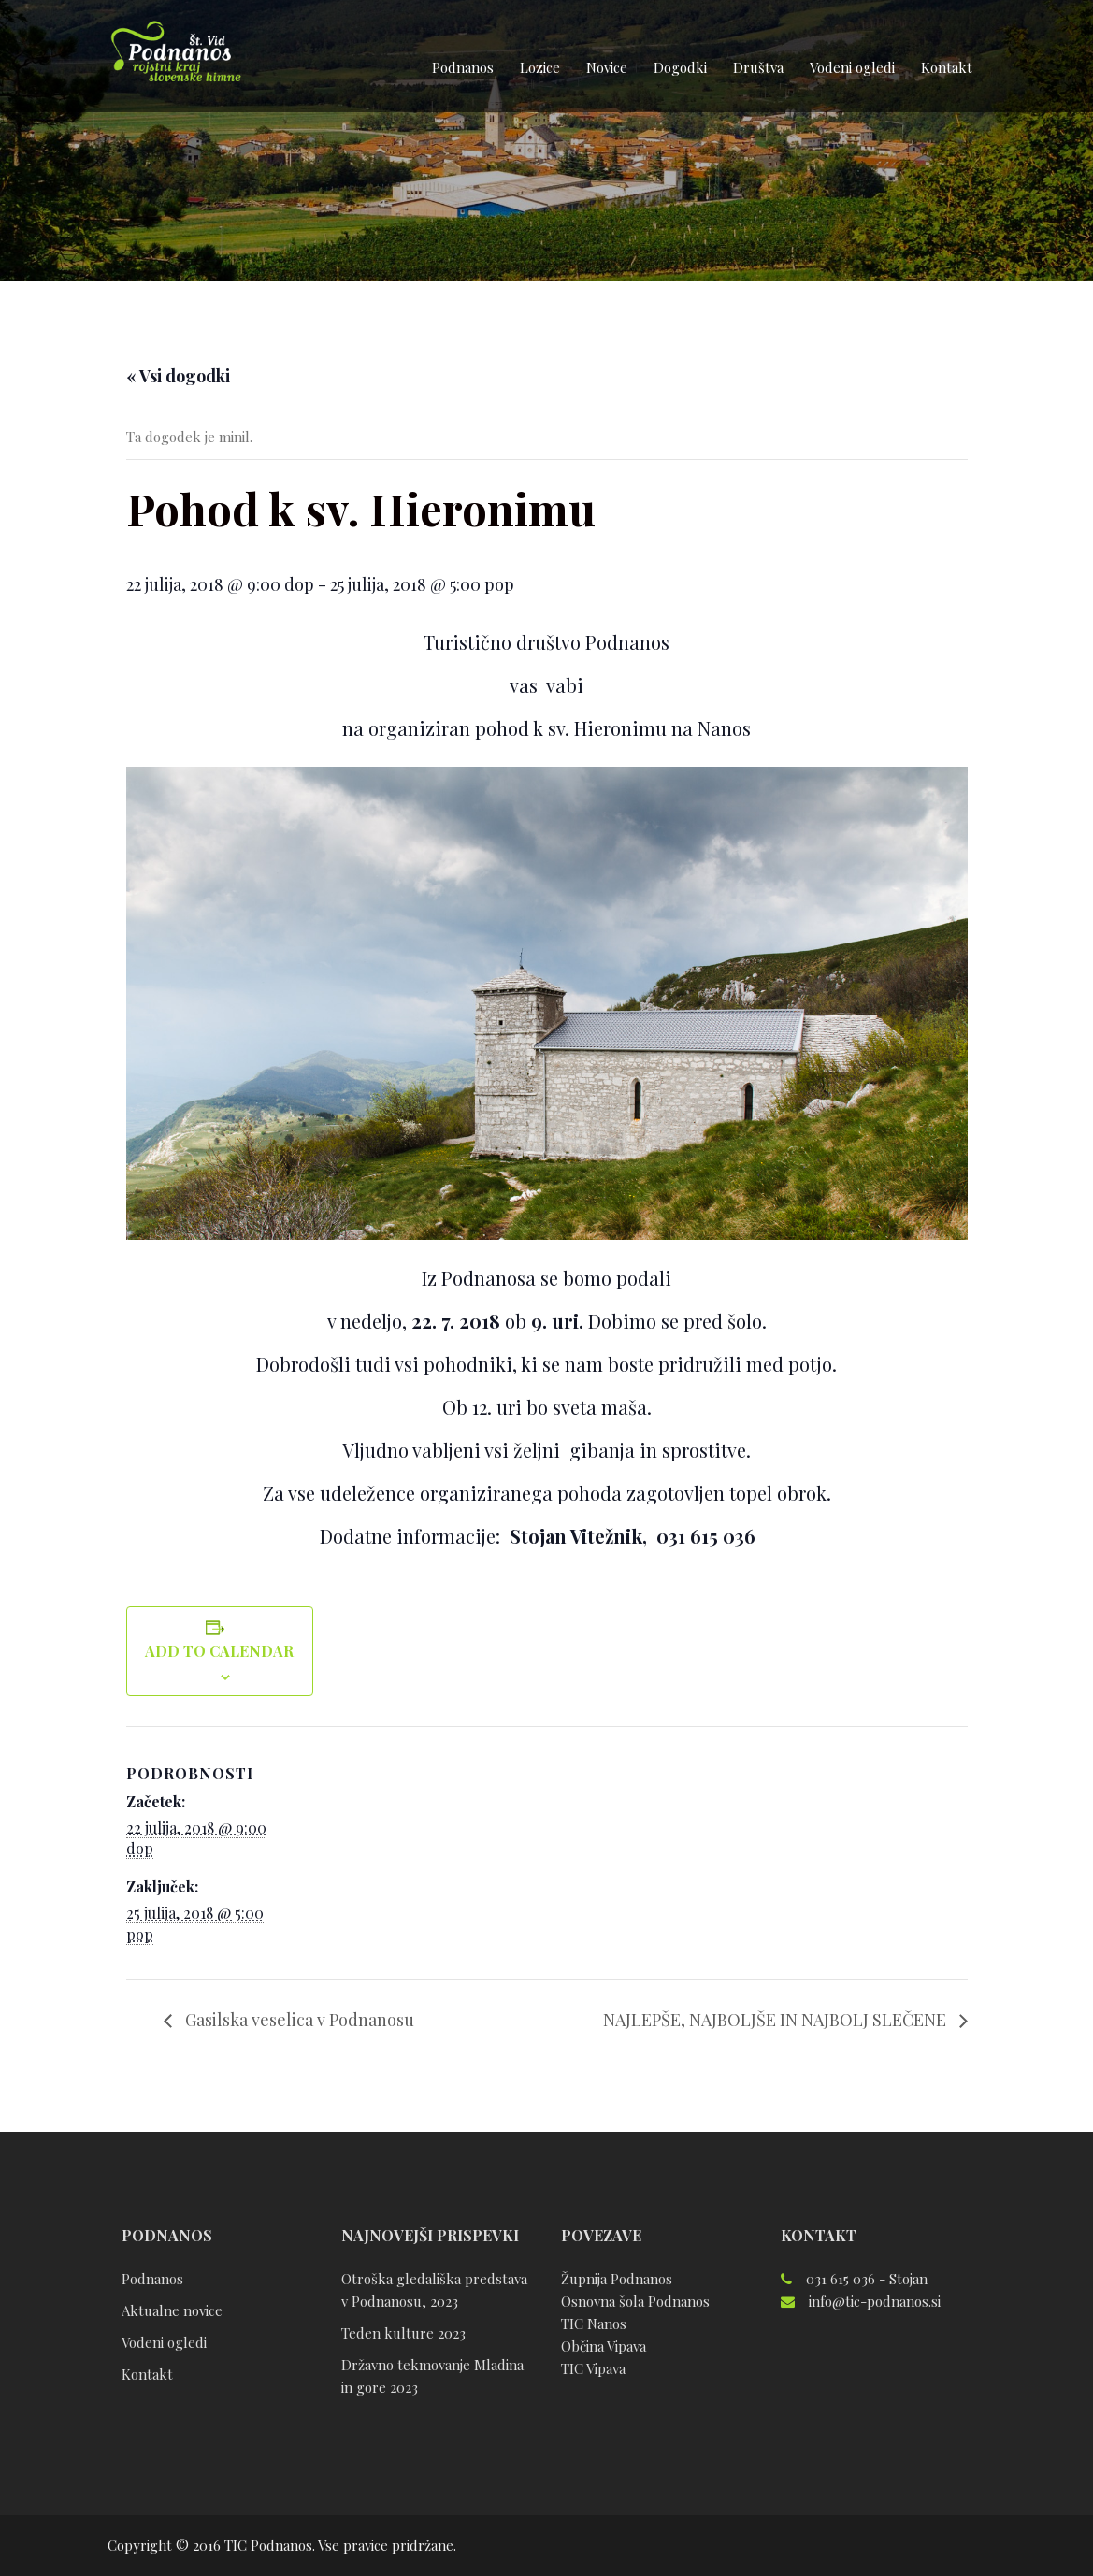 This screenshot has height=2576, width=1093. What do you see at coordinates (606, 67) in the screenshot?
I see `Novice` at bounding box center [606, 67].